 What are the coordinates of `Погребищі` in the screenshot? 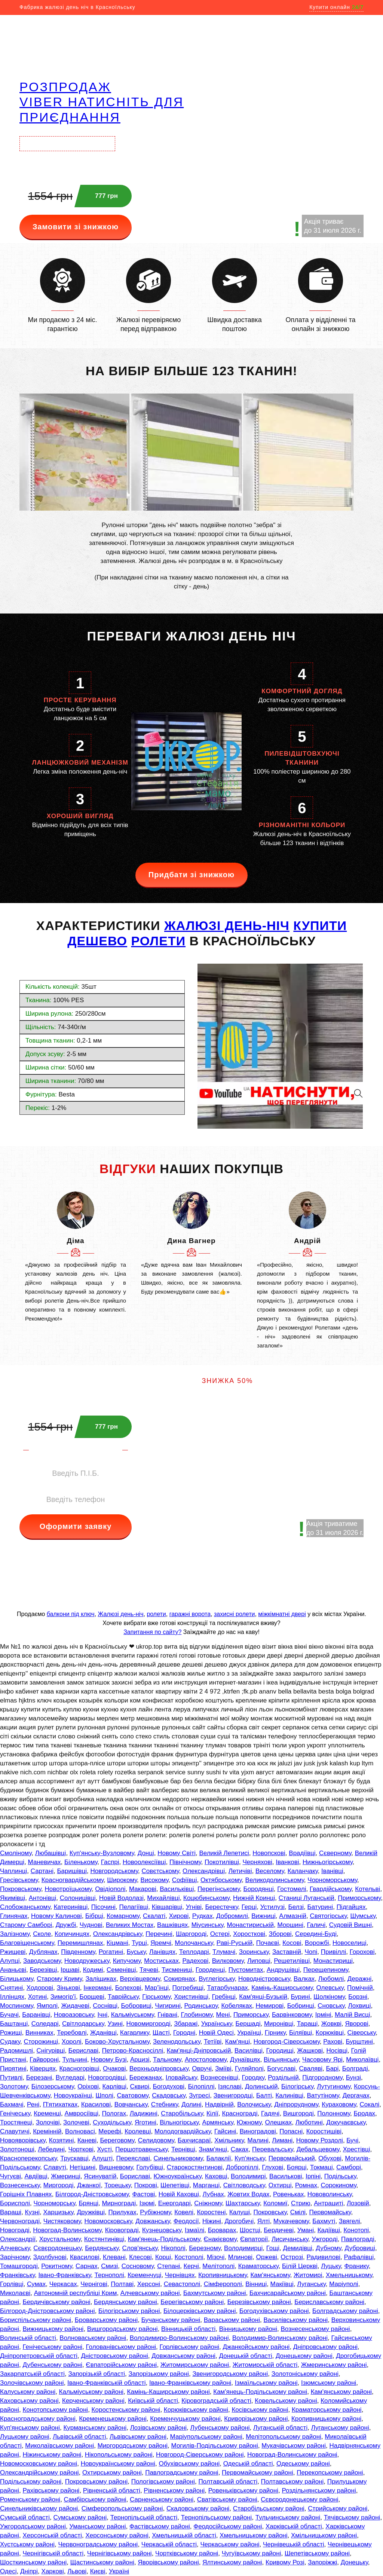 It's located at (187, 1987).